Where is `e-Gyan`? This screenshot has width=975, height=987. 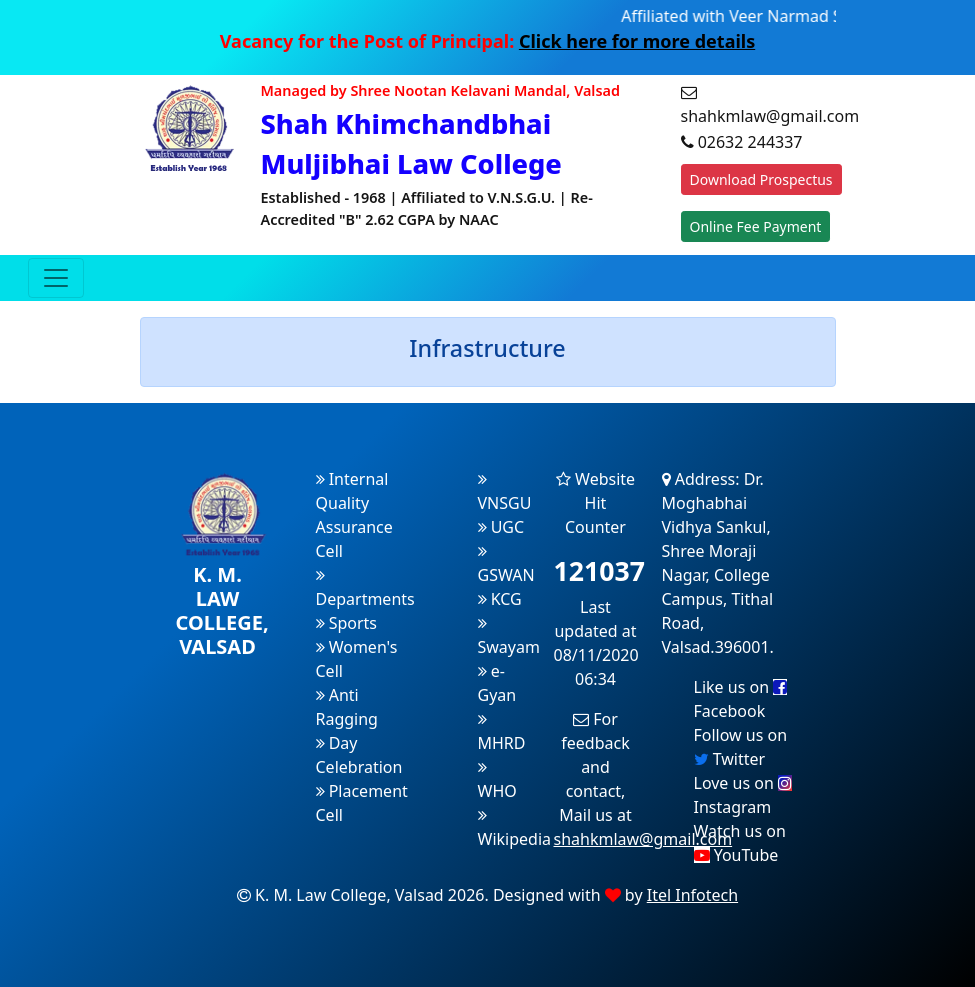 e-Gyan is located at coordinates (497, 683).